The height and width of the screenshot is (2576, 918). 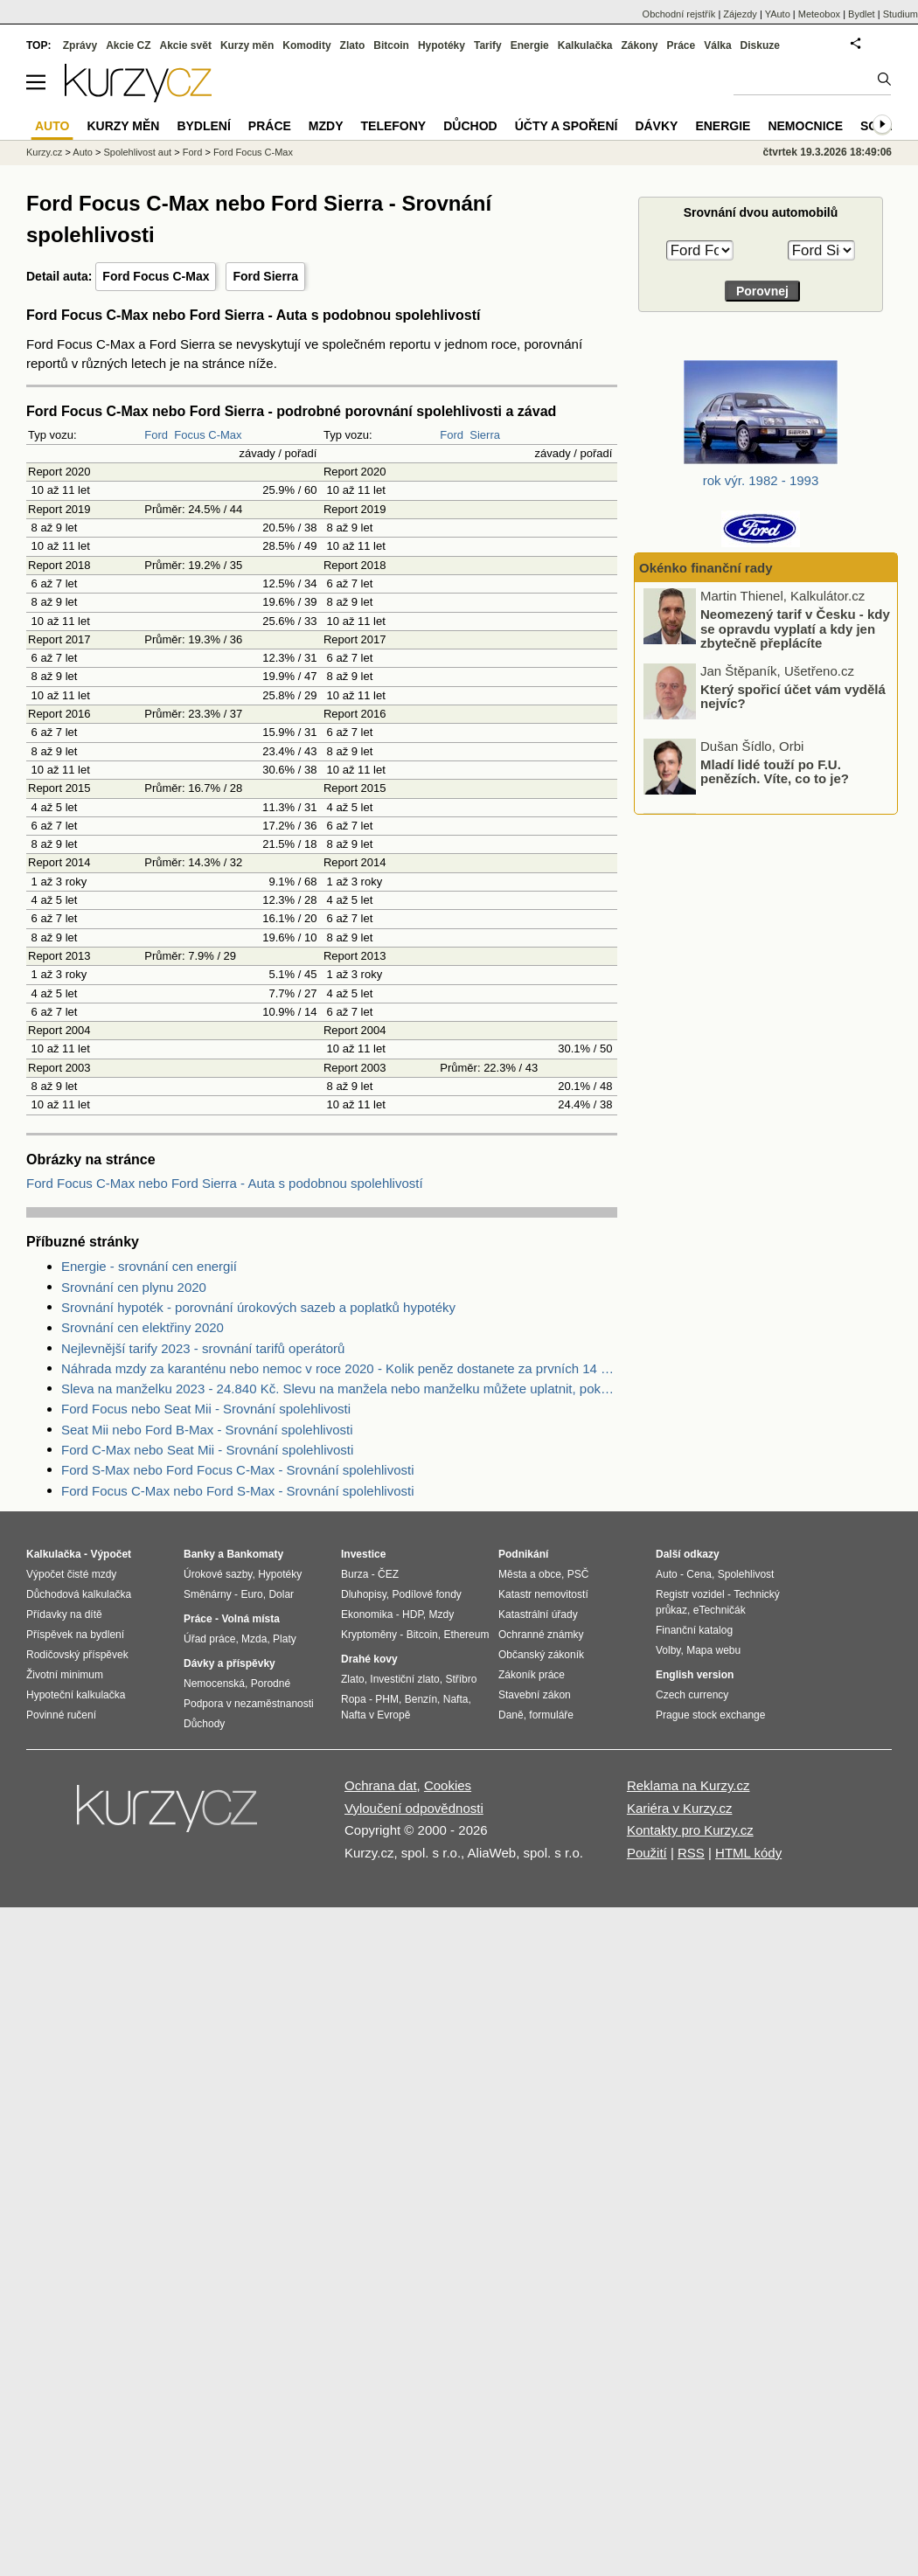 I want to click on Zlato, so click(x=352, y=45).